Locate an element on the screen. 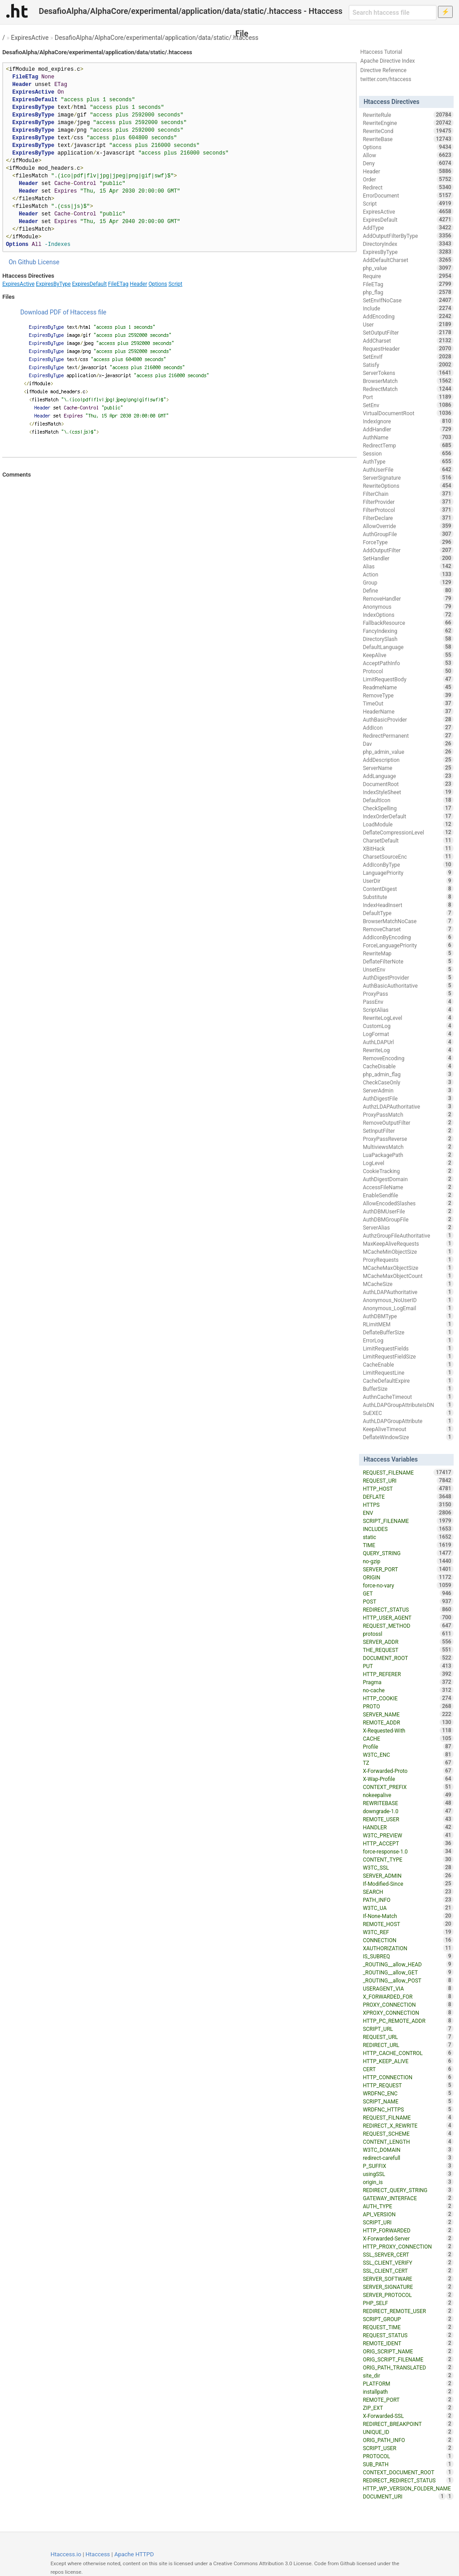  ProxyPass is located at coordinates (408, 993).